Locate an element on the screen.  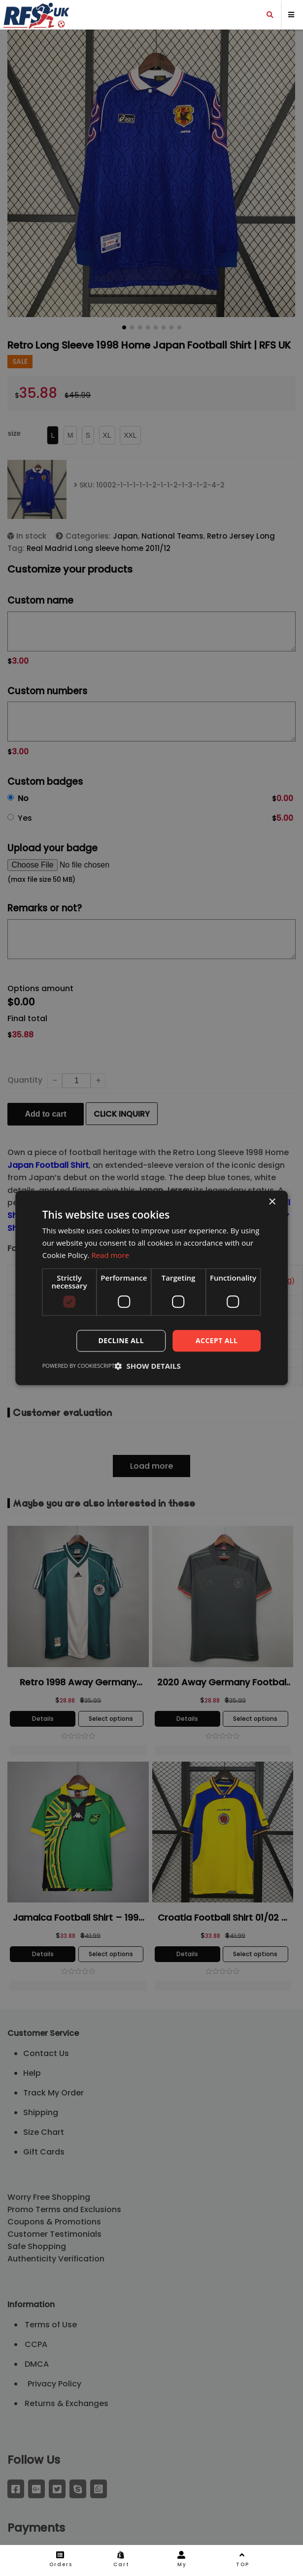
Decline all [button] is located at coordinates (121, 1340).